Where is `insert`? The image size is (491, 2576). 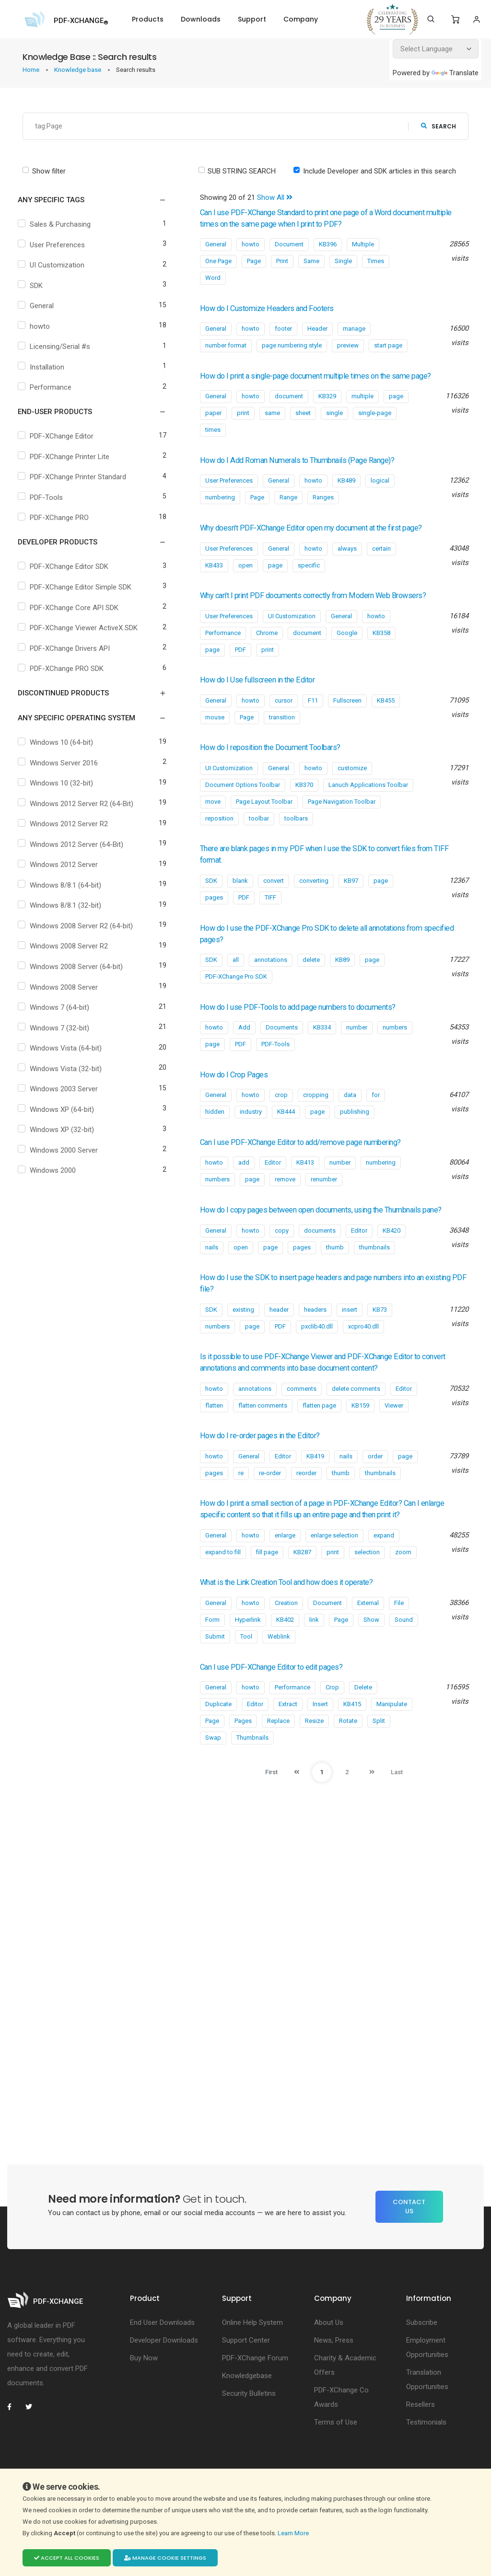
insert is located at coordinates (349, 1344).